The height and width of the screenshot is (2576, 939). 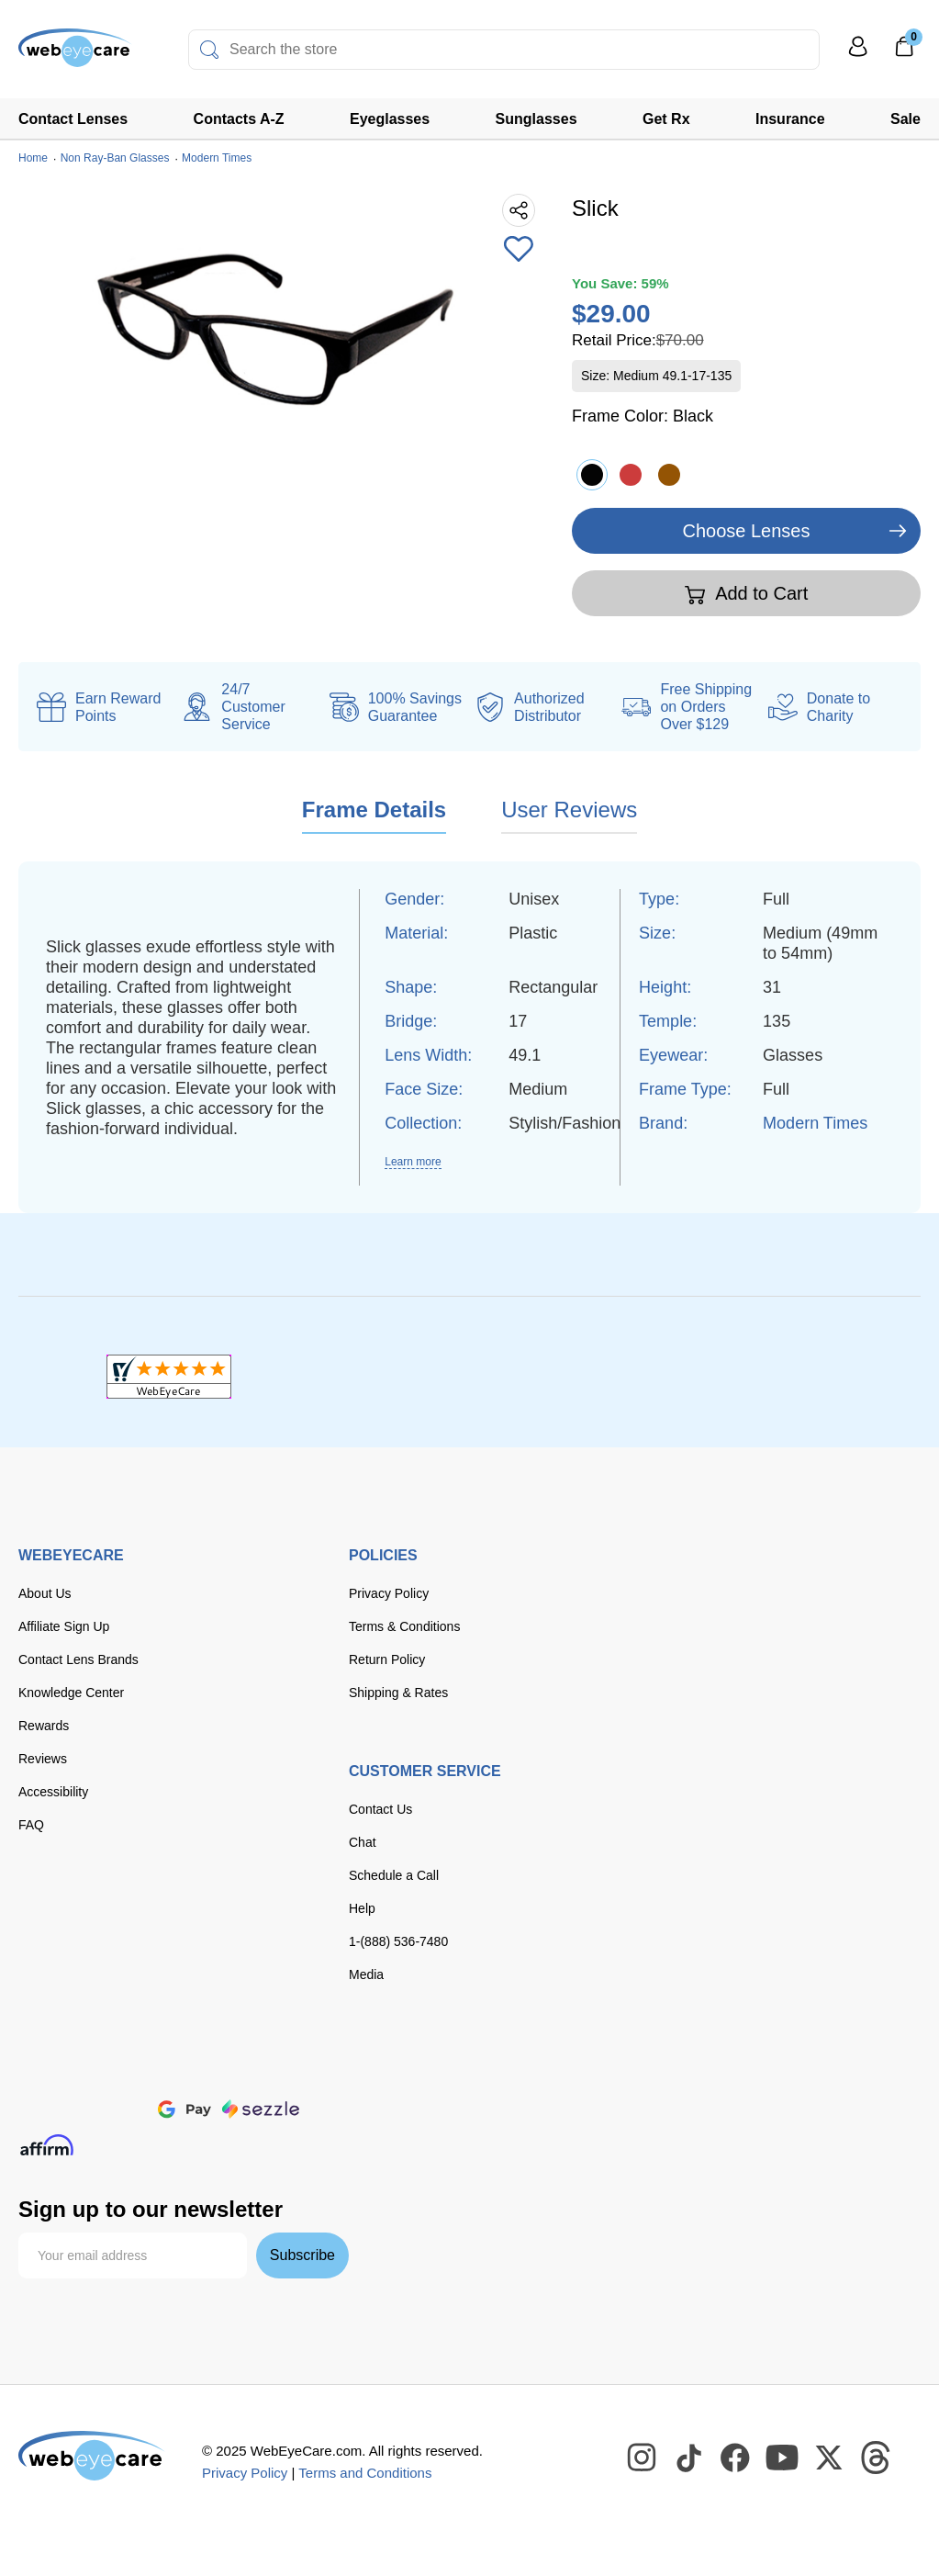 I want to click on [WebEyeCare Twitter], so click(x=829, y=2458).